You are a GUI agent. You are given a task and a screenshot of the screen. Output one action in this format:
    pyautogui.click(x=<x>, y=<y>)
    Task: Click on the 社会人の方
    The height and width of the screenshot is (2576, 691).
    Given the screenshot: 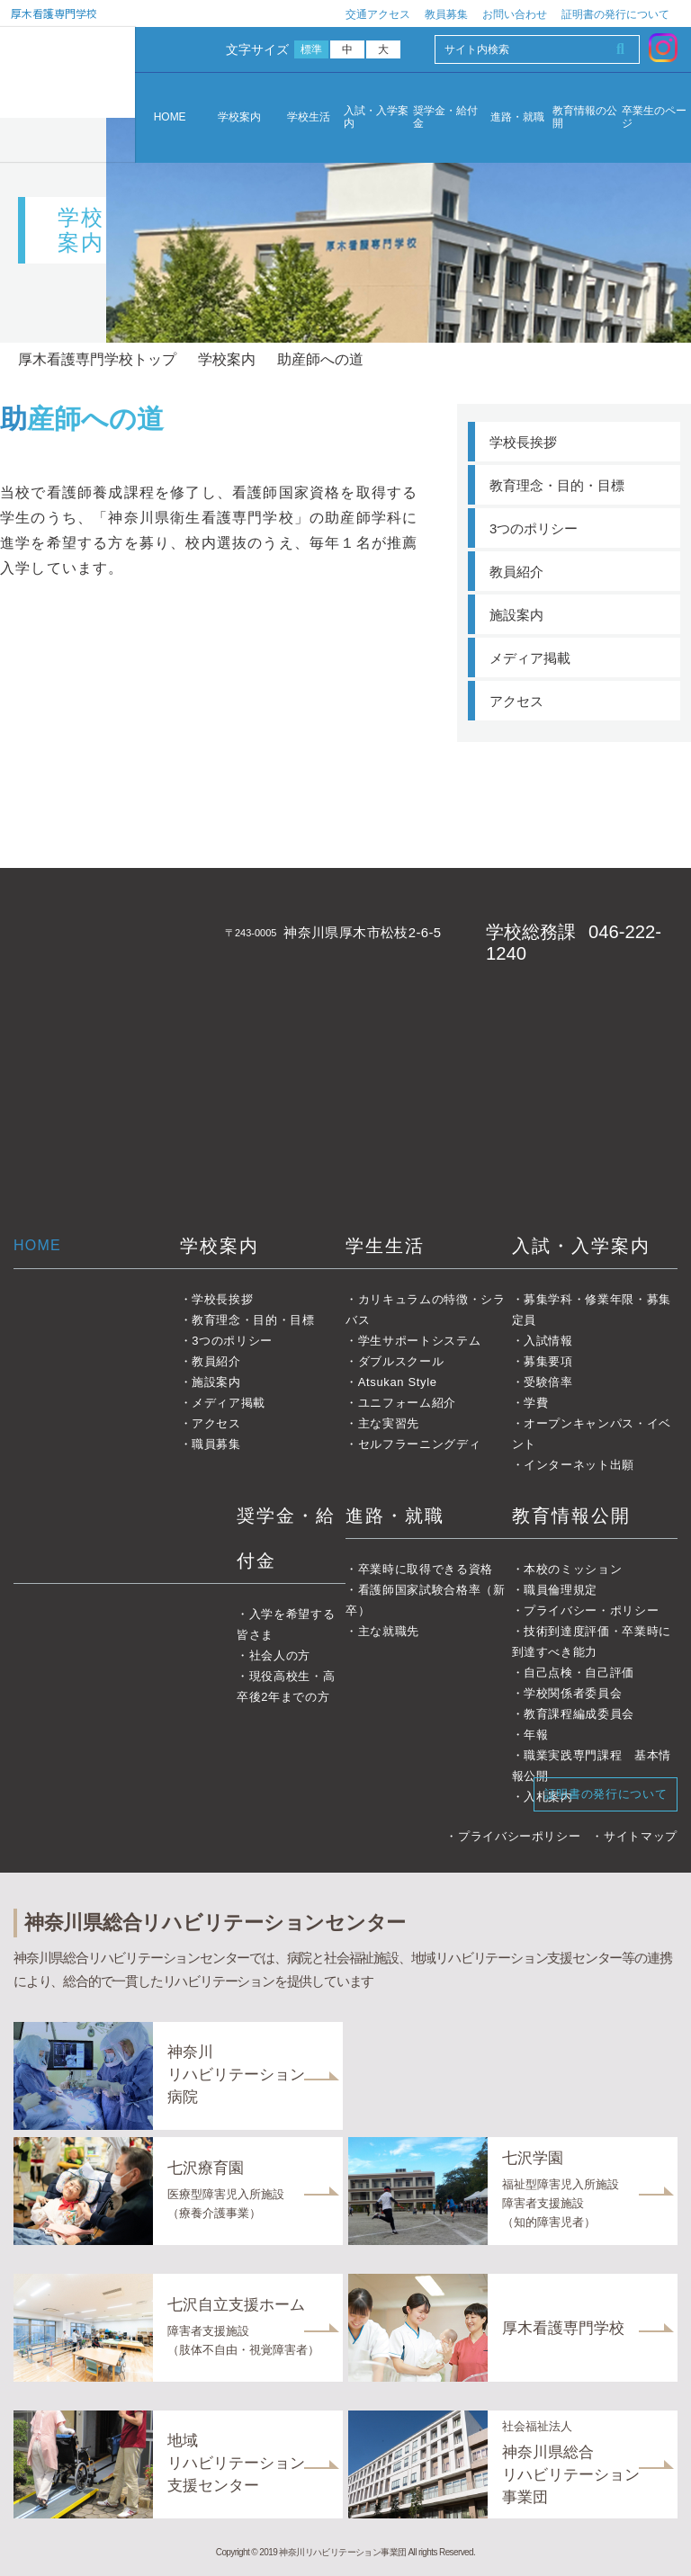 What is the action you would take?
    pyautogui.click(x=279, y=1655)
    